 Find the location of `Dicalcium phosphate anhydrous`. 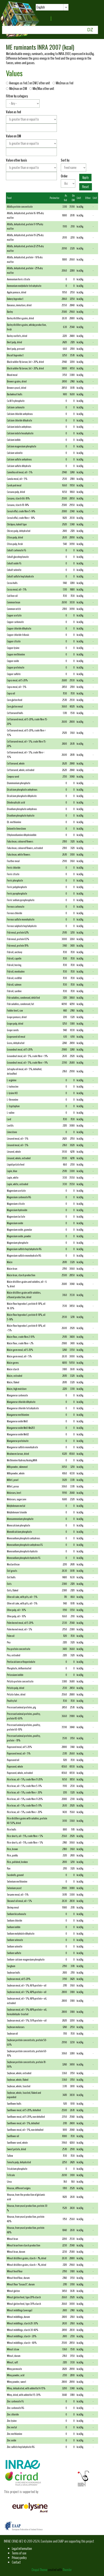

Dicalcium phosphate anhydrous is located at coordinates (22, 789).